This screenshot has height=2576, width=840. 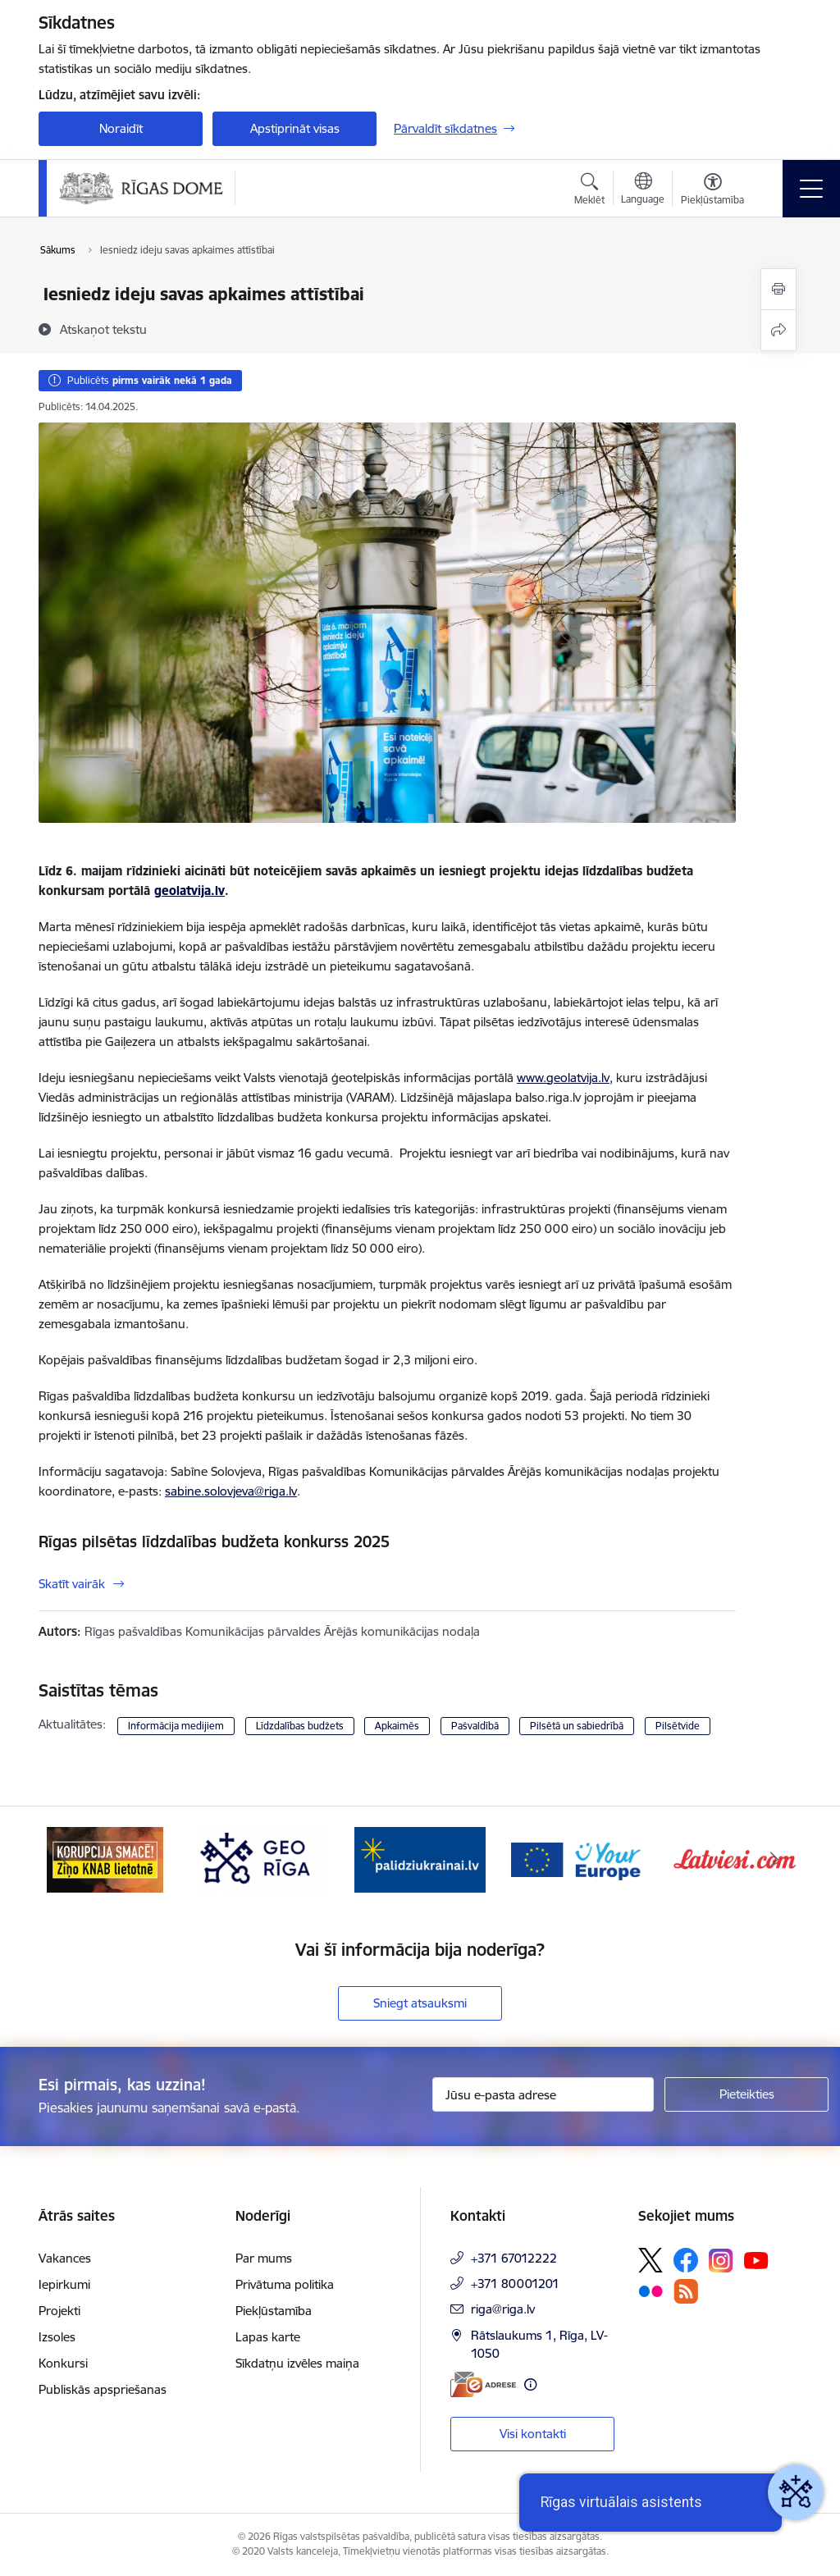 What do you see at coordinates (643, 190) in the screenshot?
I see `[Atveriet izvēlni, lai mainītu vietņu valodu]` at bounding box center [643, 190].